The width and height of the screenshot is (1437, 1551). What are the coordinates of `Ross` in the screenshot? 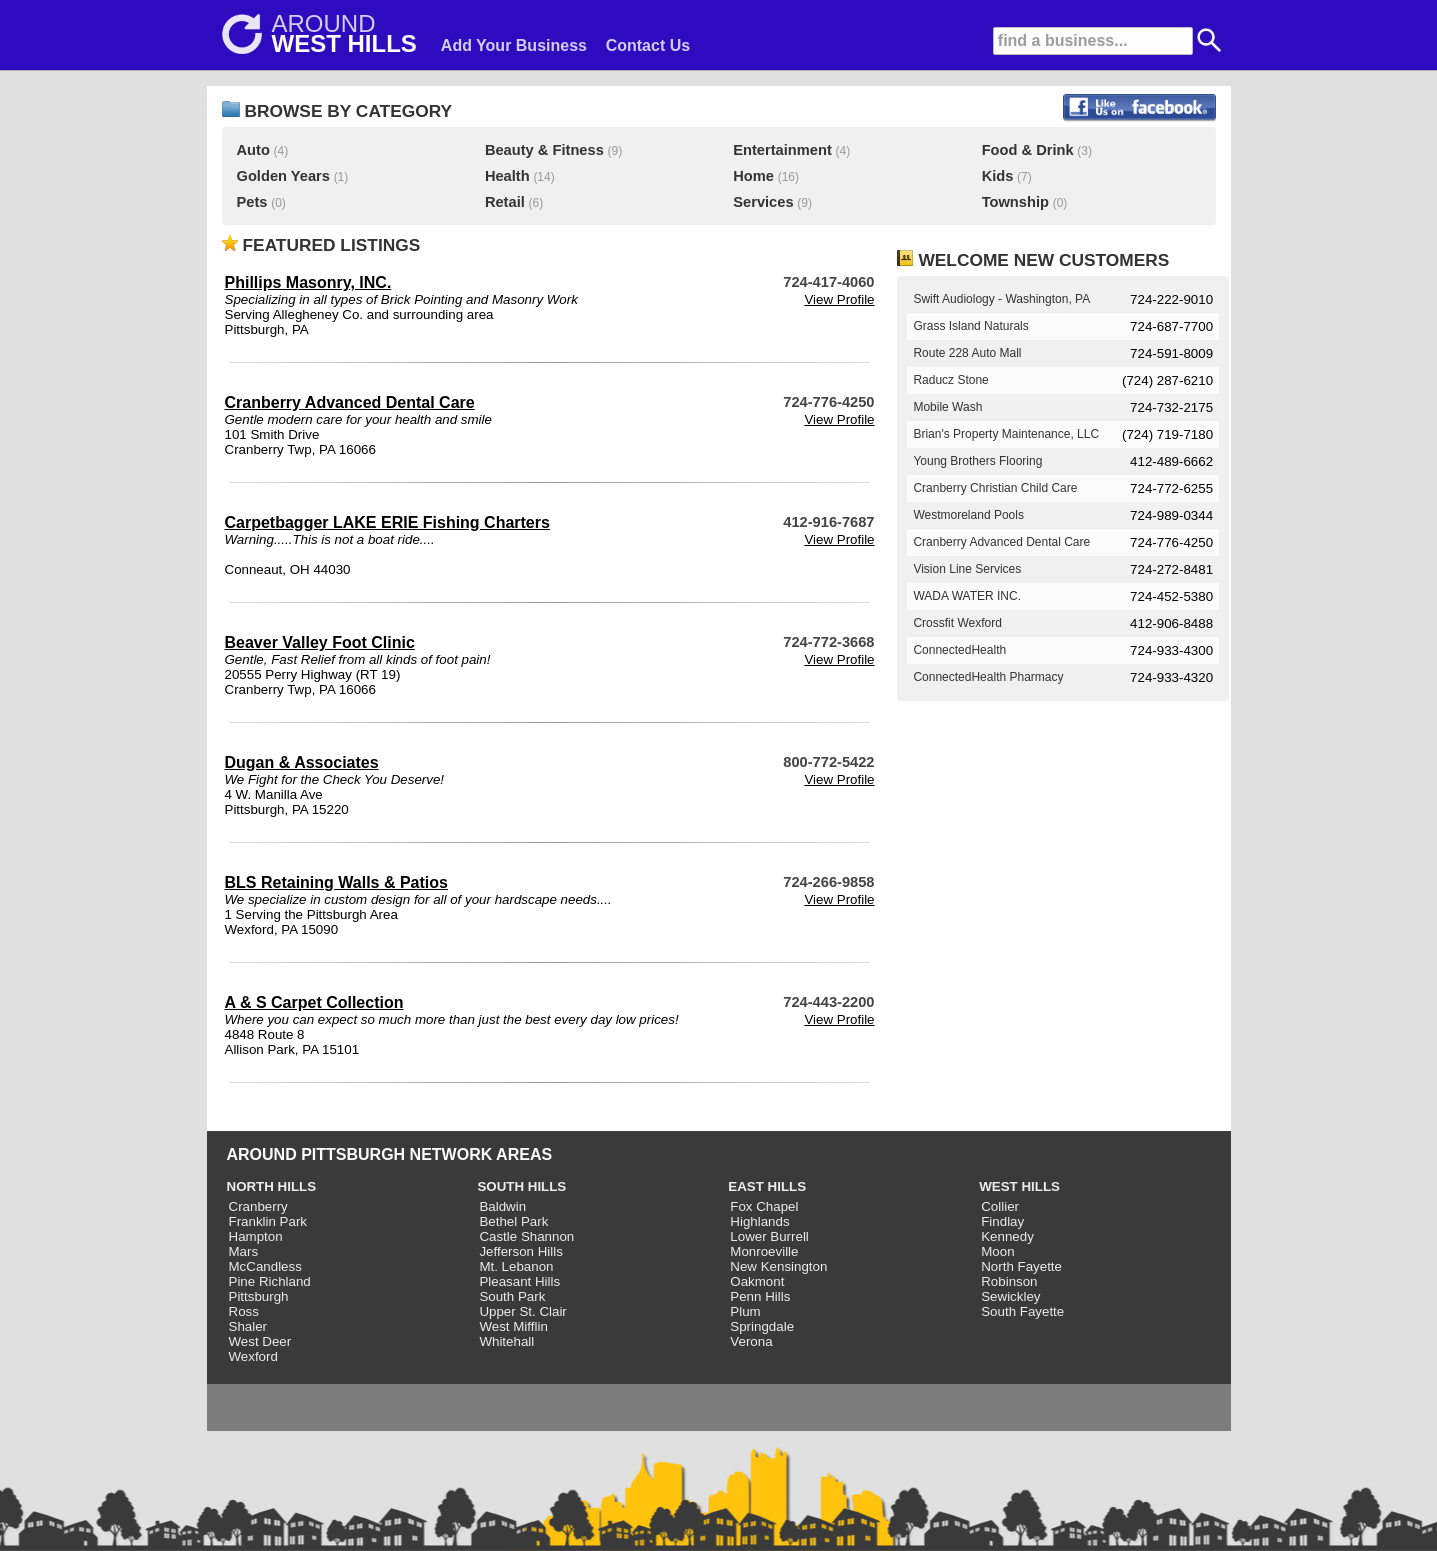 It's located at (244, 1311).